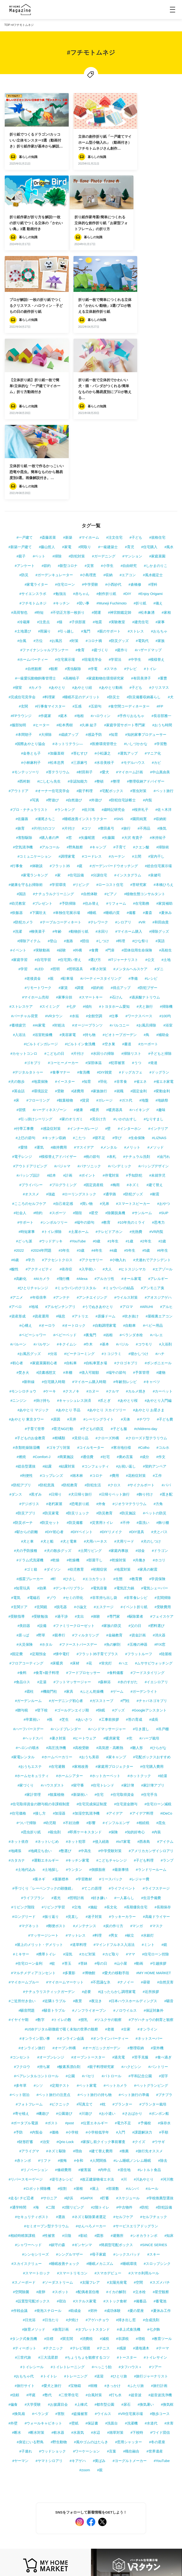 The image size is (182, 2576). Describe the element at coordinates (92, 1225) in the screenshot. I see `#カヌー` at that location.